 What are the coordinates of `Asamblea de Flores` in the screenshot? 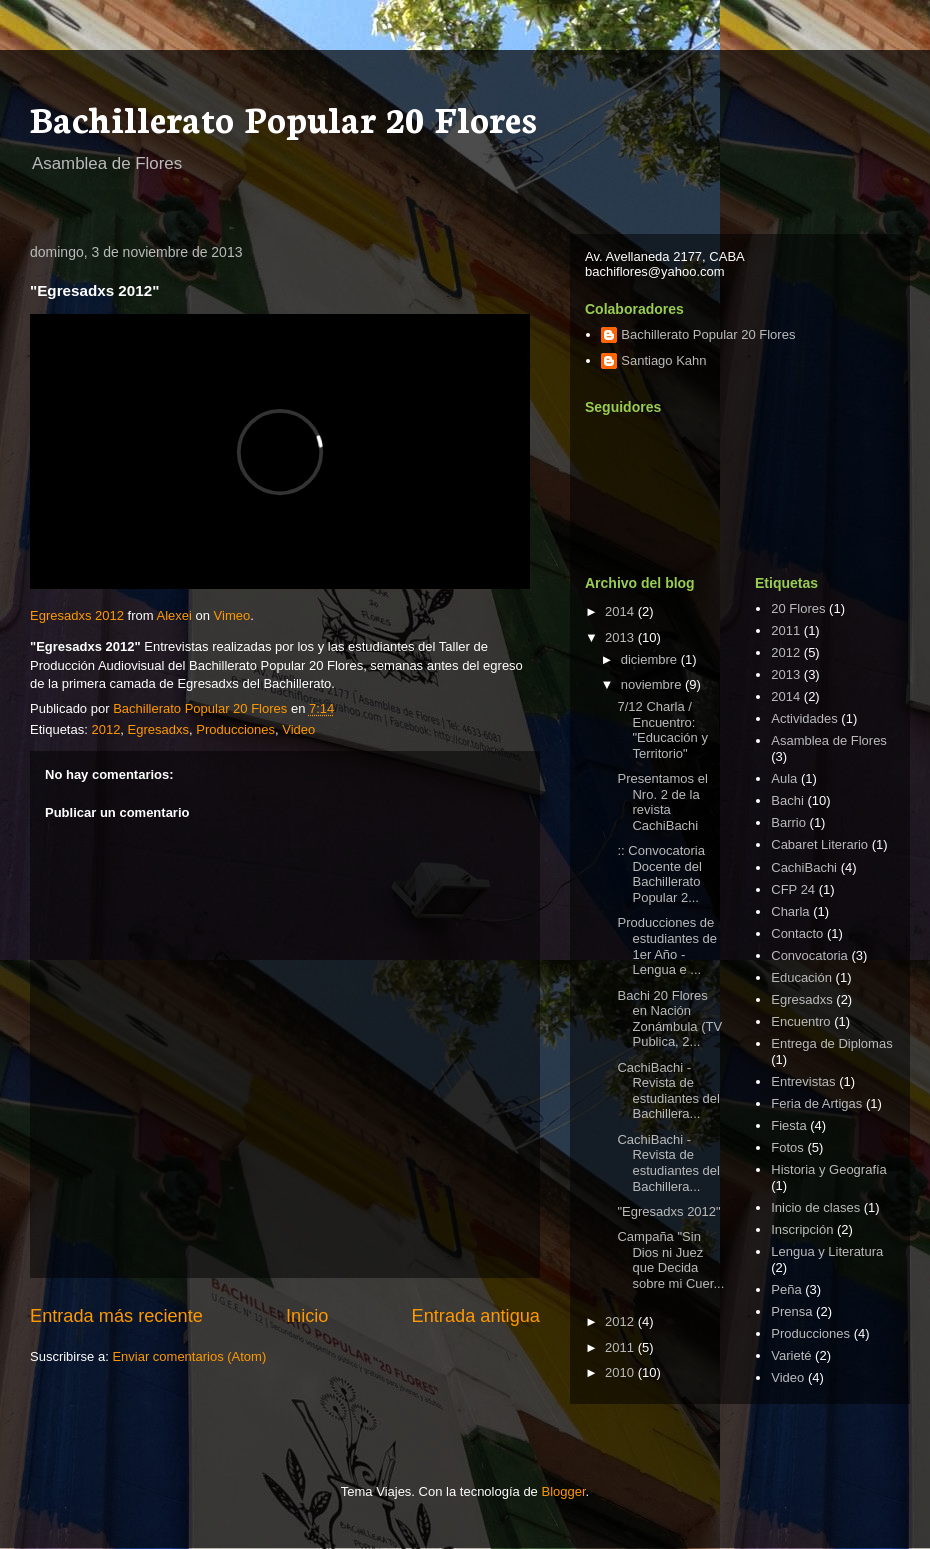 It's located at (829, 740).